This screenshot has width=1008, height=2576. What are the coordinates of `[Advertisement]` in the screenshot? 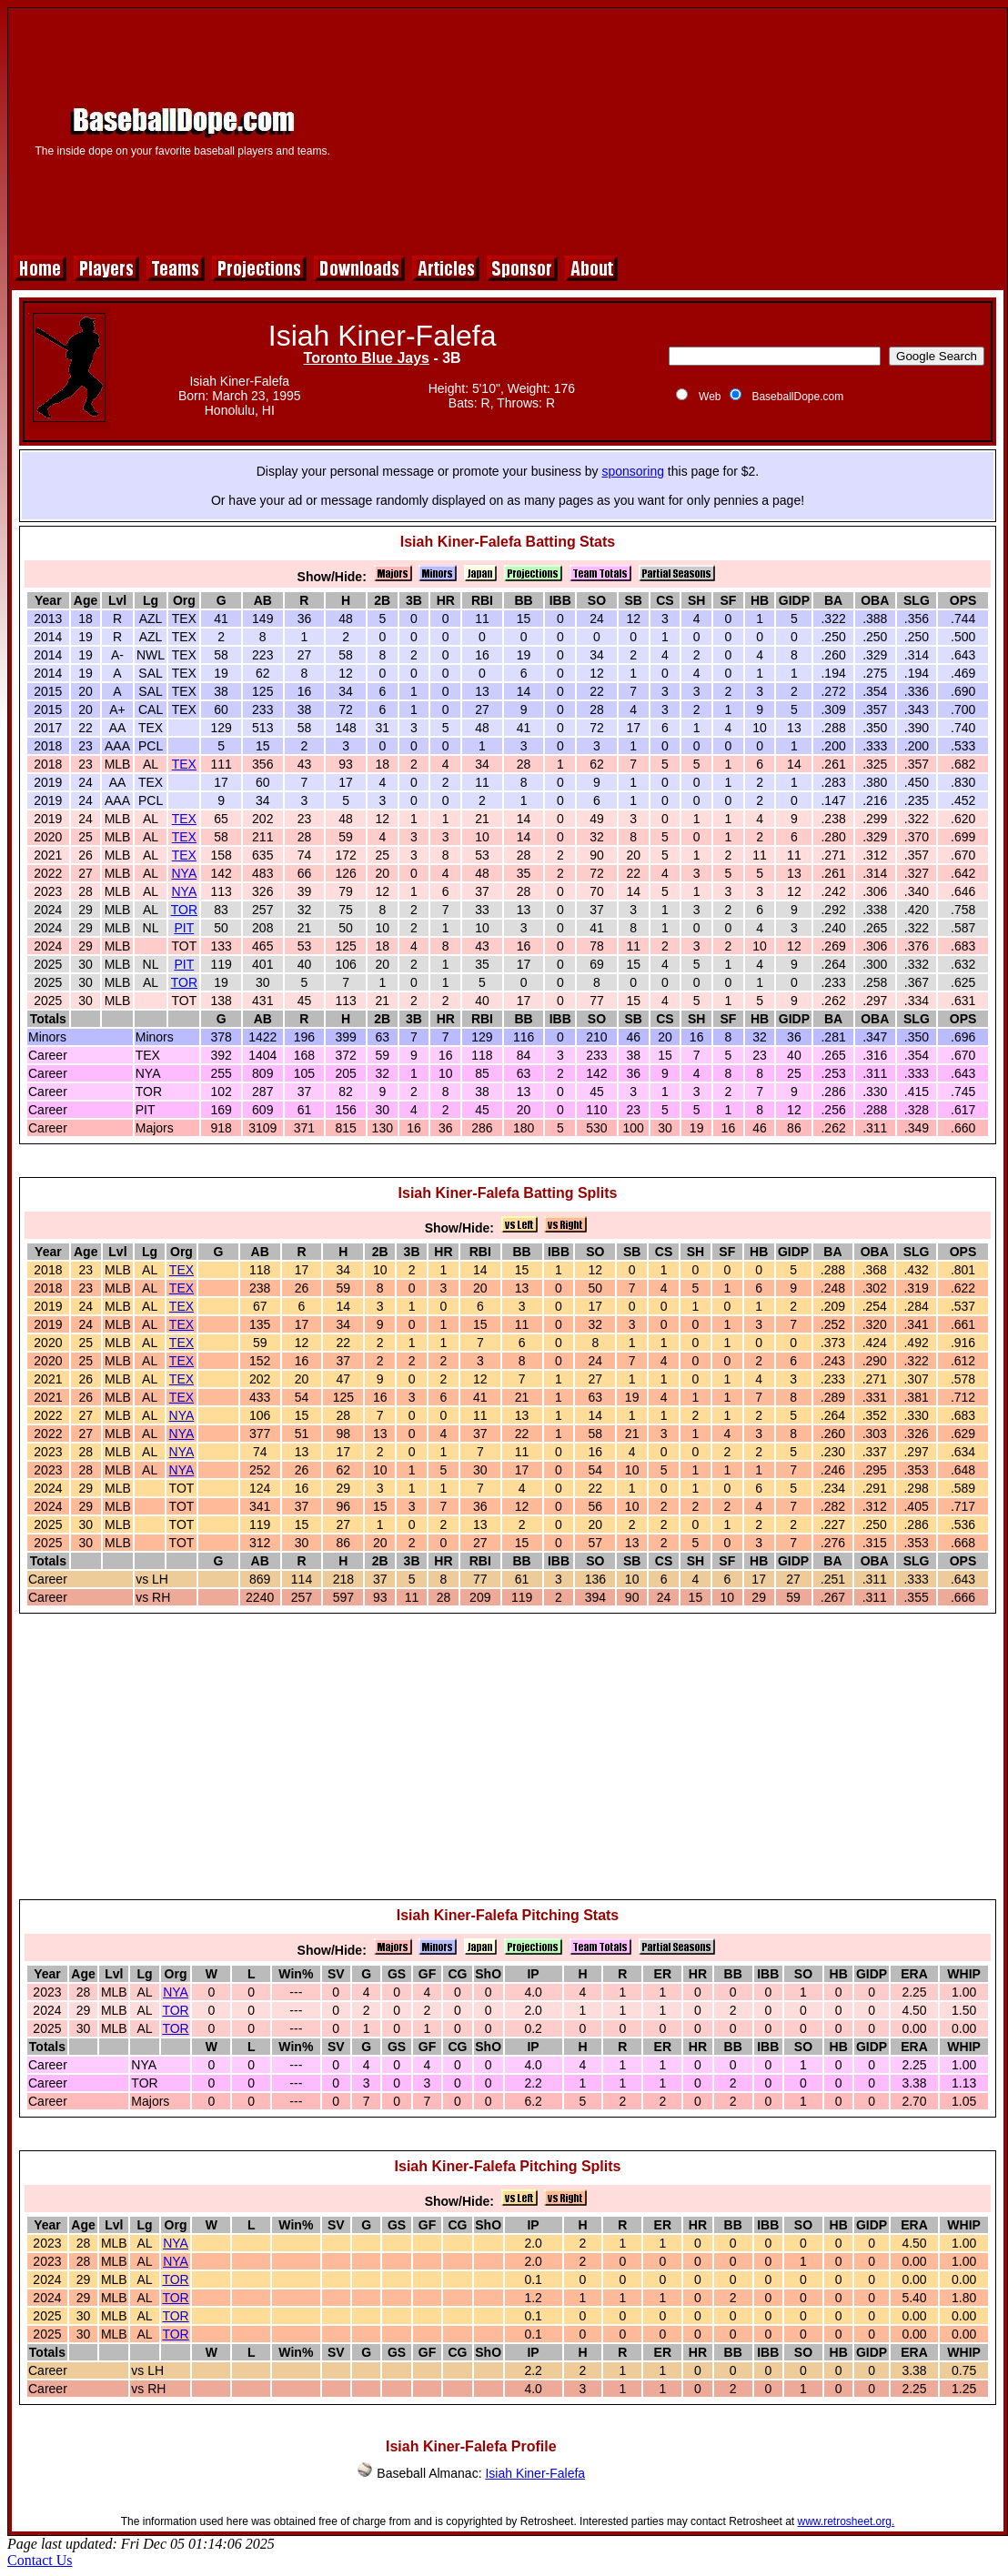 It's located at (676, 129).